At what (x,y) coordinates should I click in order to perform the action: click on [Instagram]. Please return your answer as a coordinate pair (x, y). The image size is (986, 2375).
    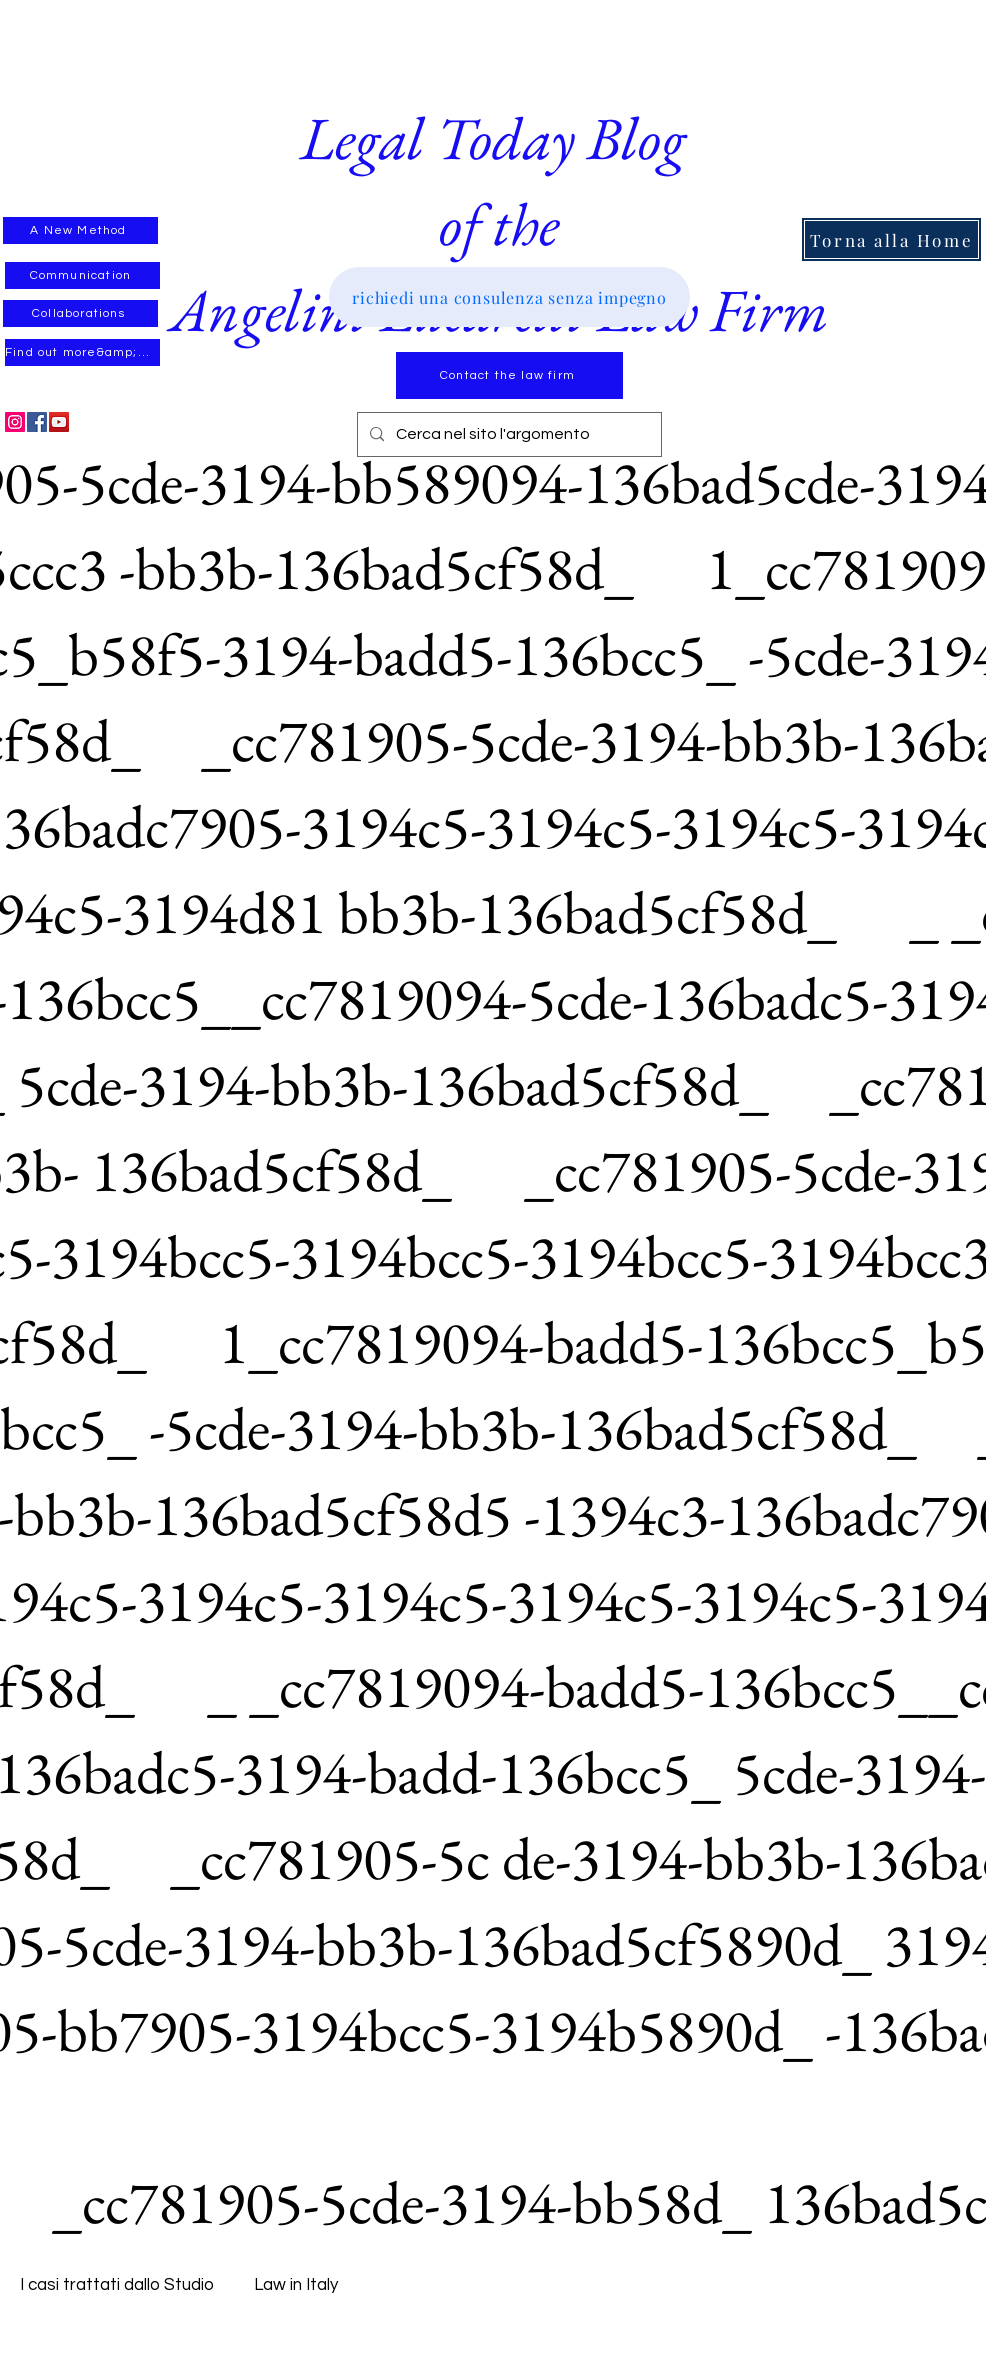
    Looking at the image, I should click on (15, 422).